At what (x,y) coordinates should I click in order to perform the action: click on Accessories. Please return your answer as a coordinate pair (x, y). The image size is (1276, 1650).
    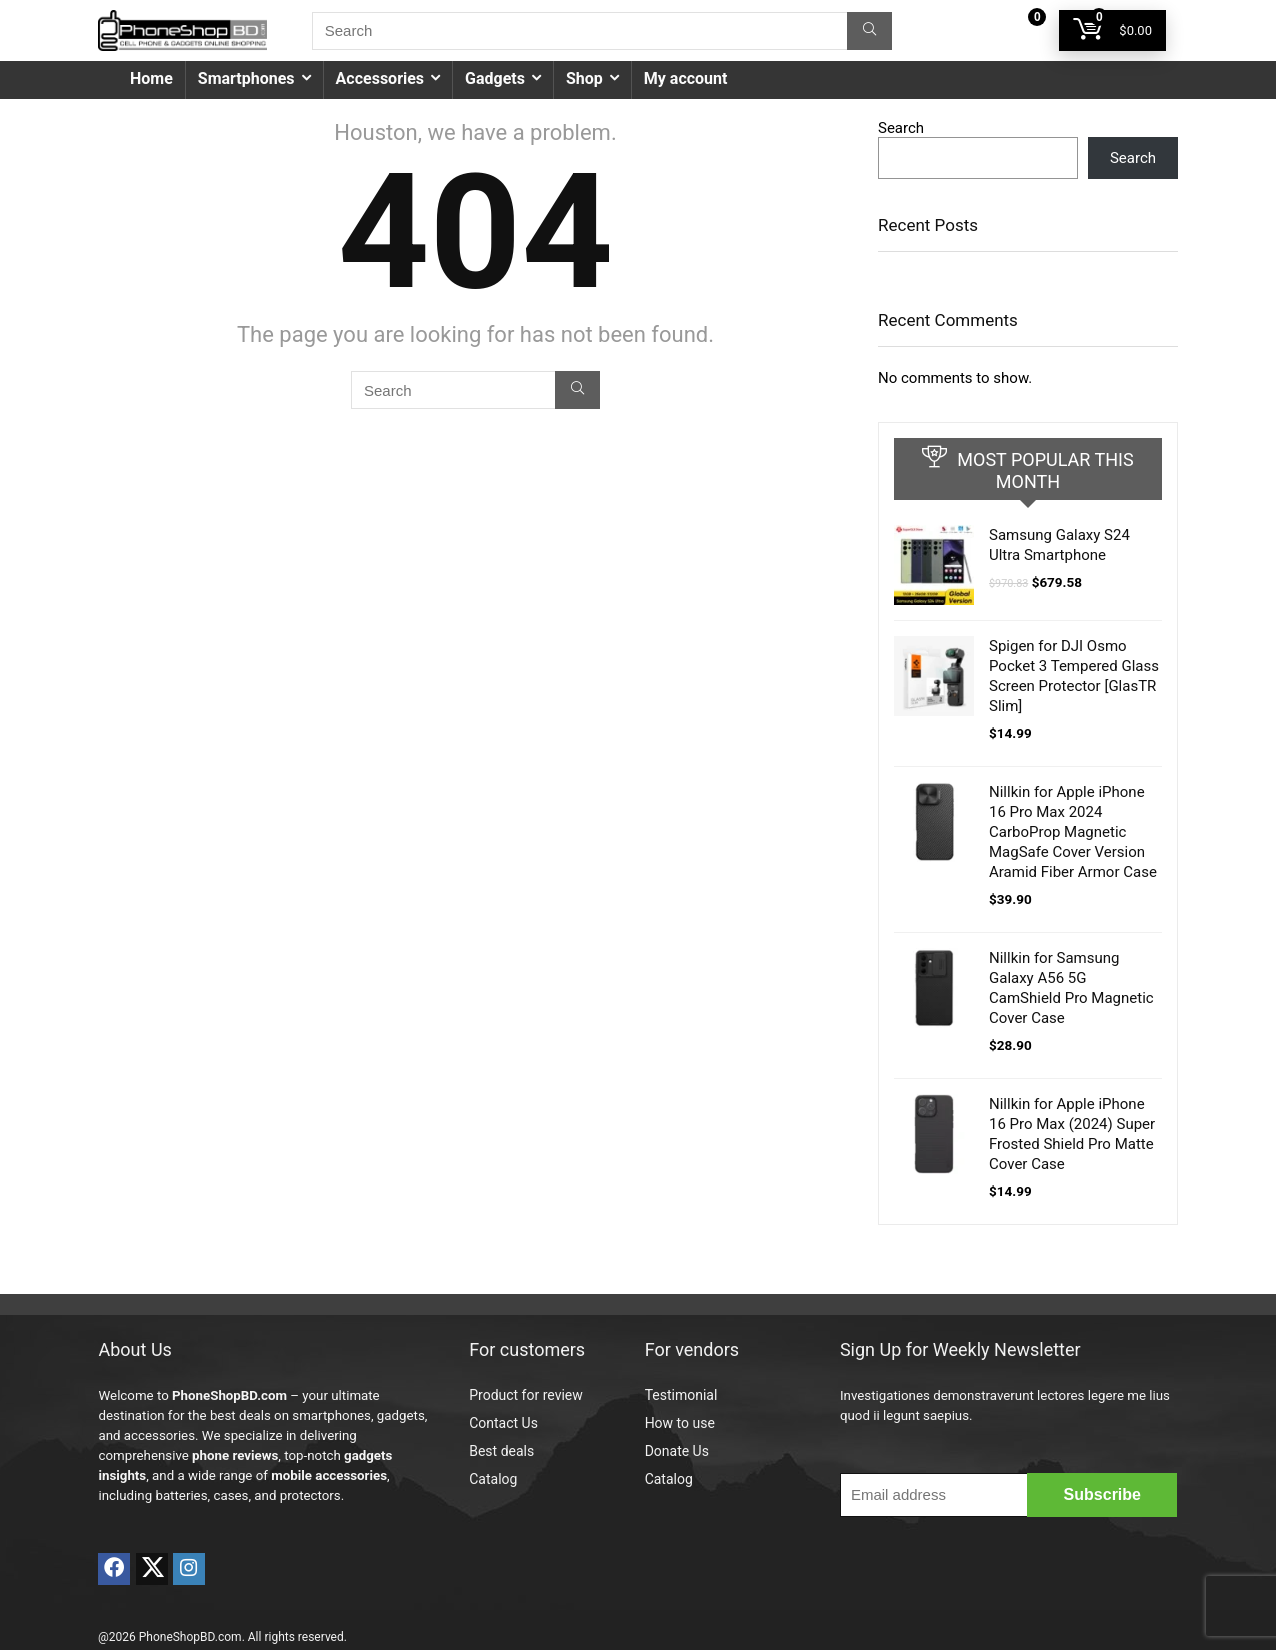
    Looking at the image, I should click on (380, 78).